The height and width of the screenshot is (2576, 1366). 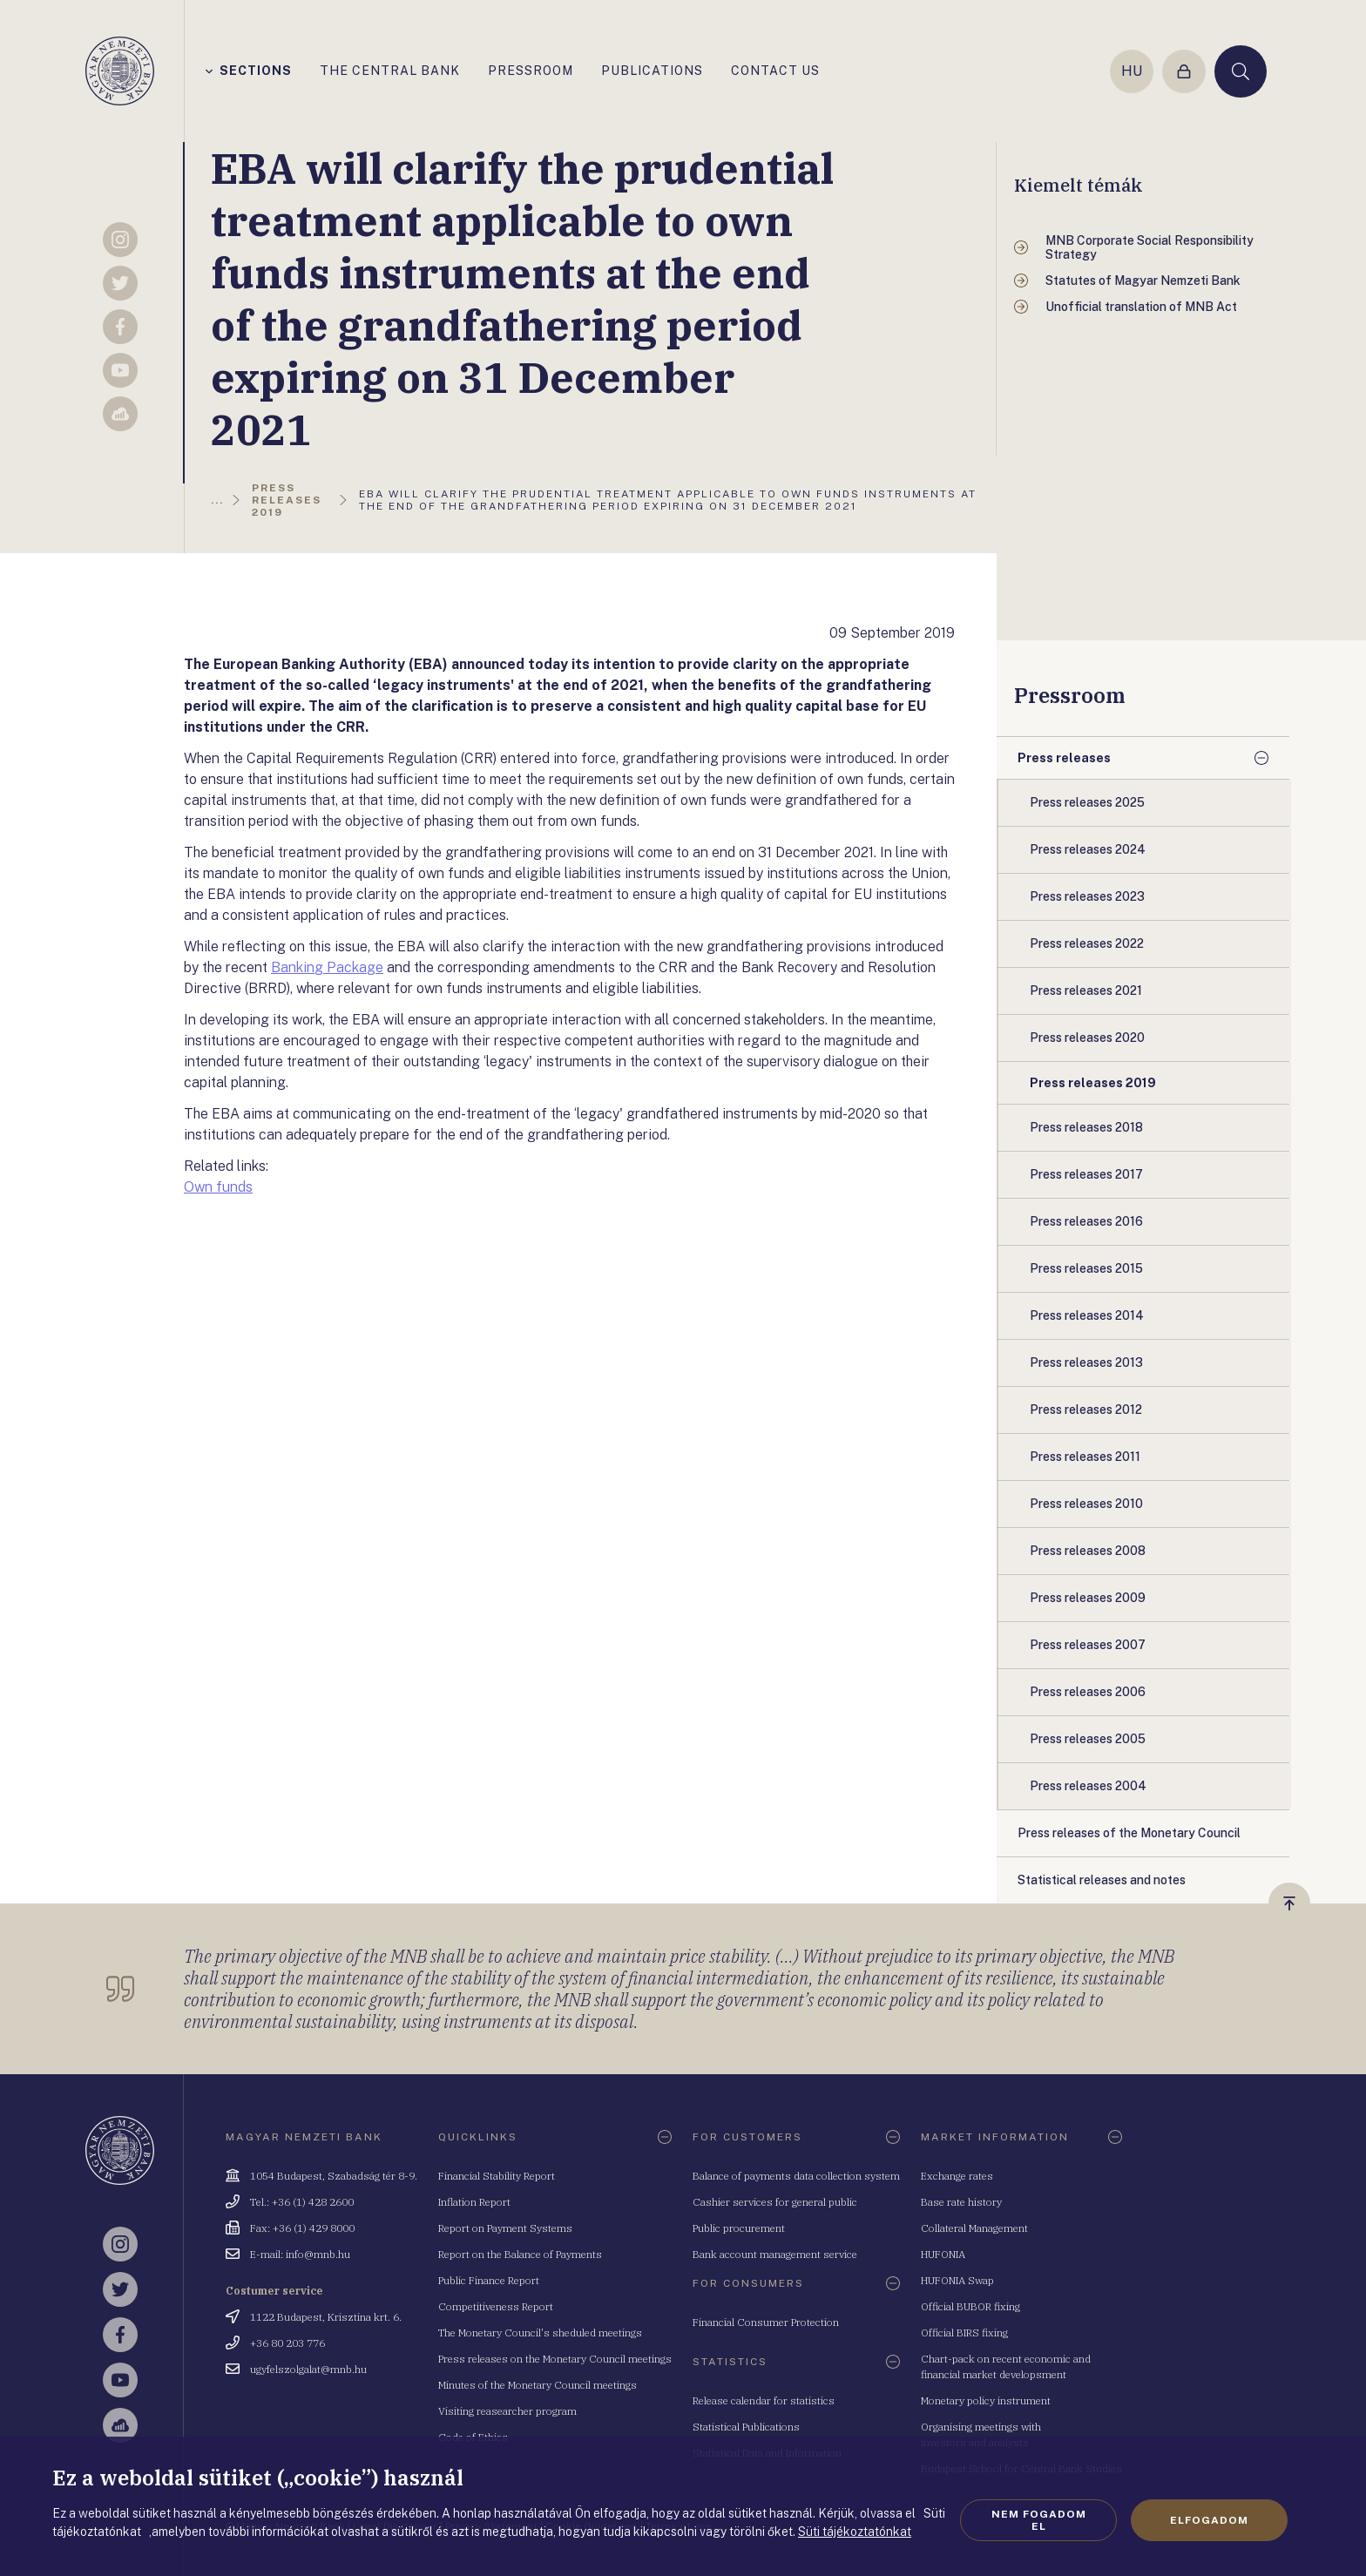 What do you see at coordinates (287, 2343) in the screenshot?
I see `+36 80 203 776` at bounding box center [287, 2343].